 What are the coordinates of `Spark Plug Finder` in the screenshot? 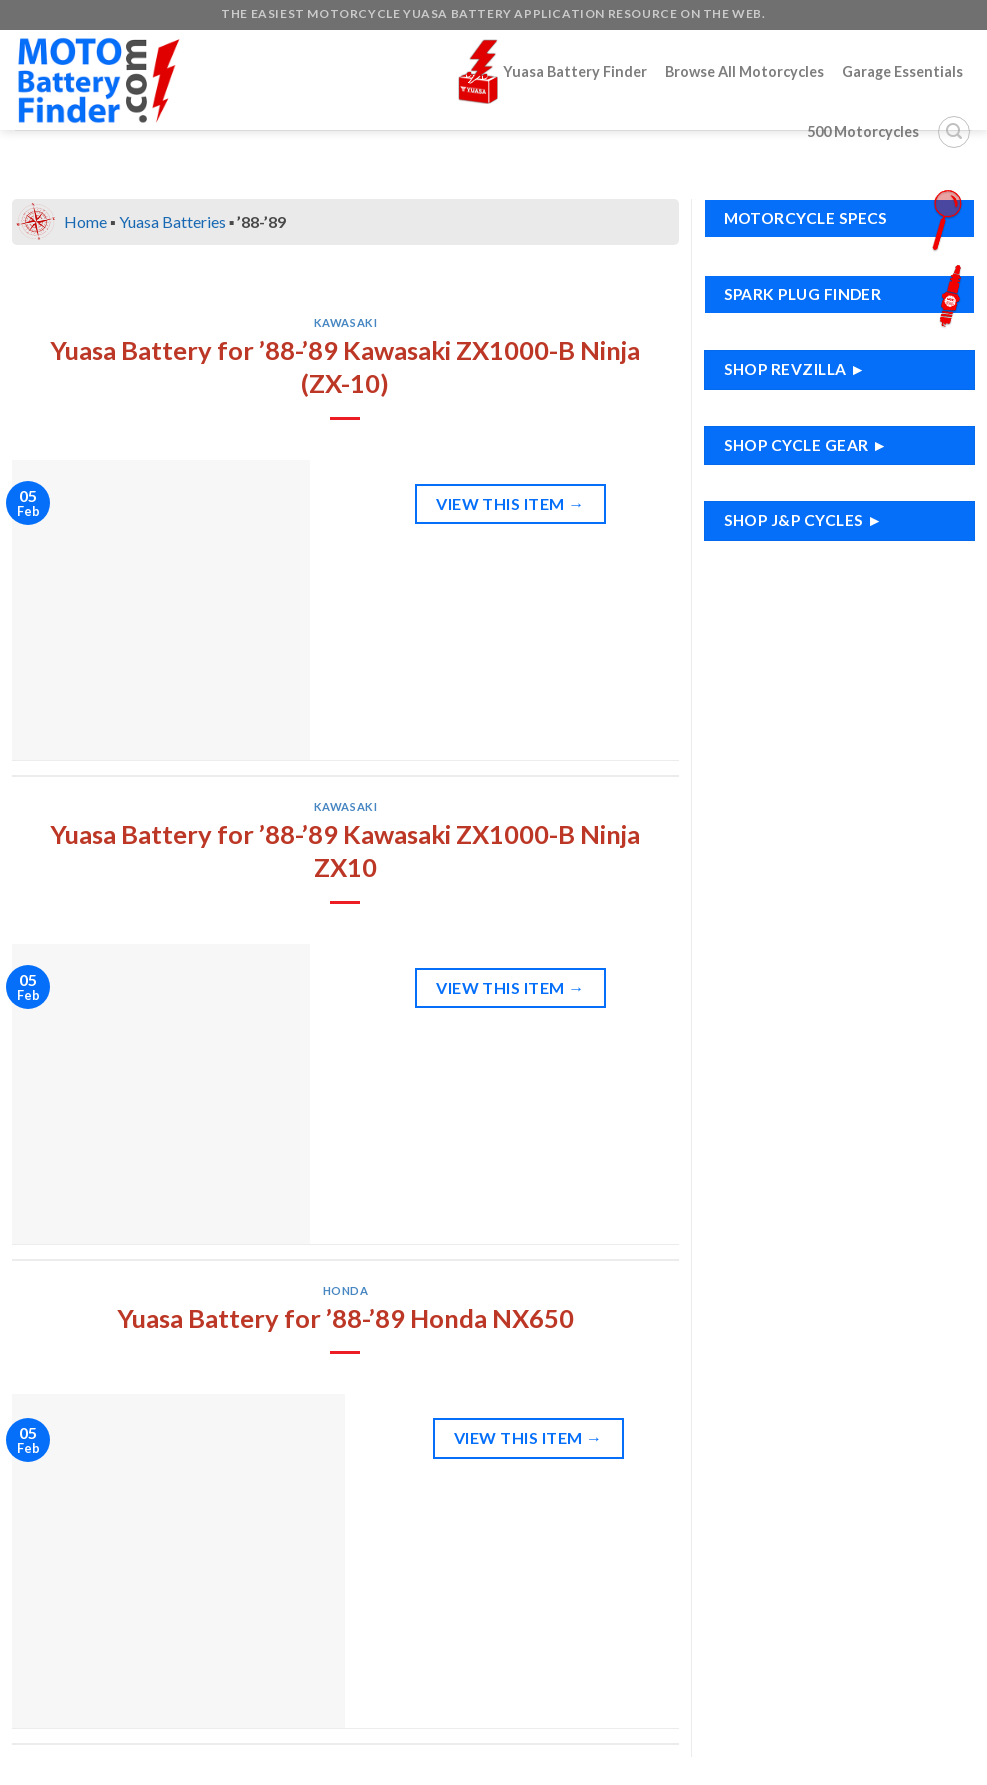 It's located at (848, 294).